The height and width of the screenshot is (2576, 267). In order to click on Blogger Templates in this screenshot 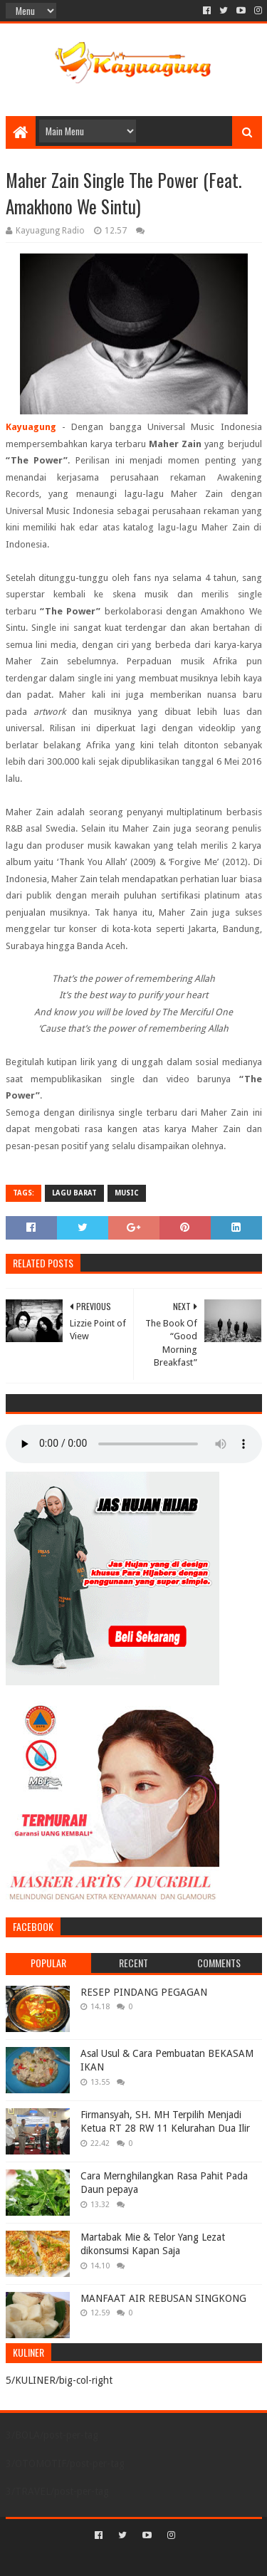, I will do `click(194, 2559)`.